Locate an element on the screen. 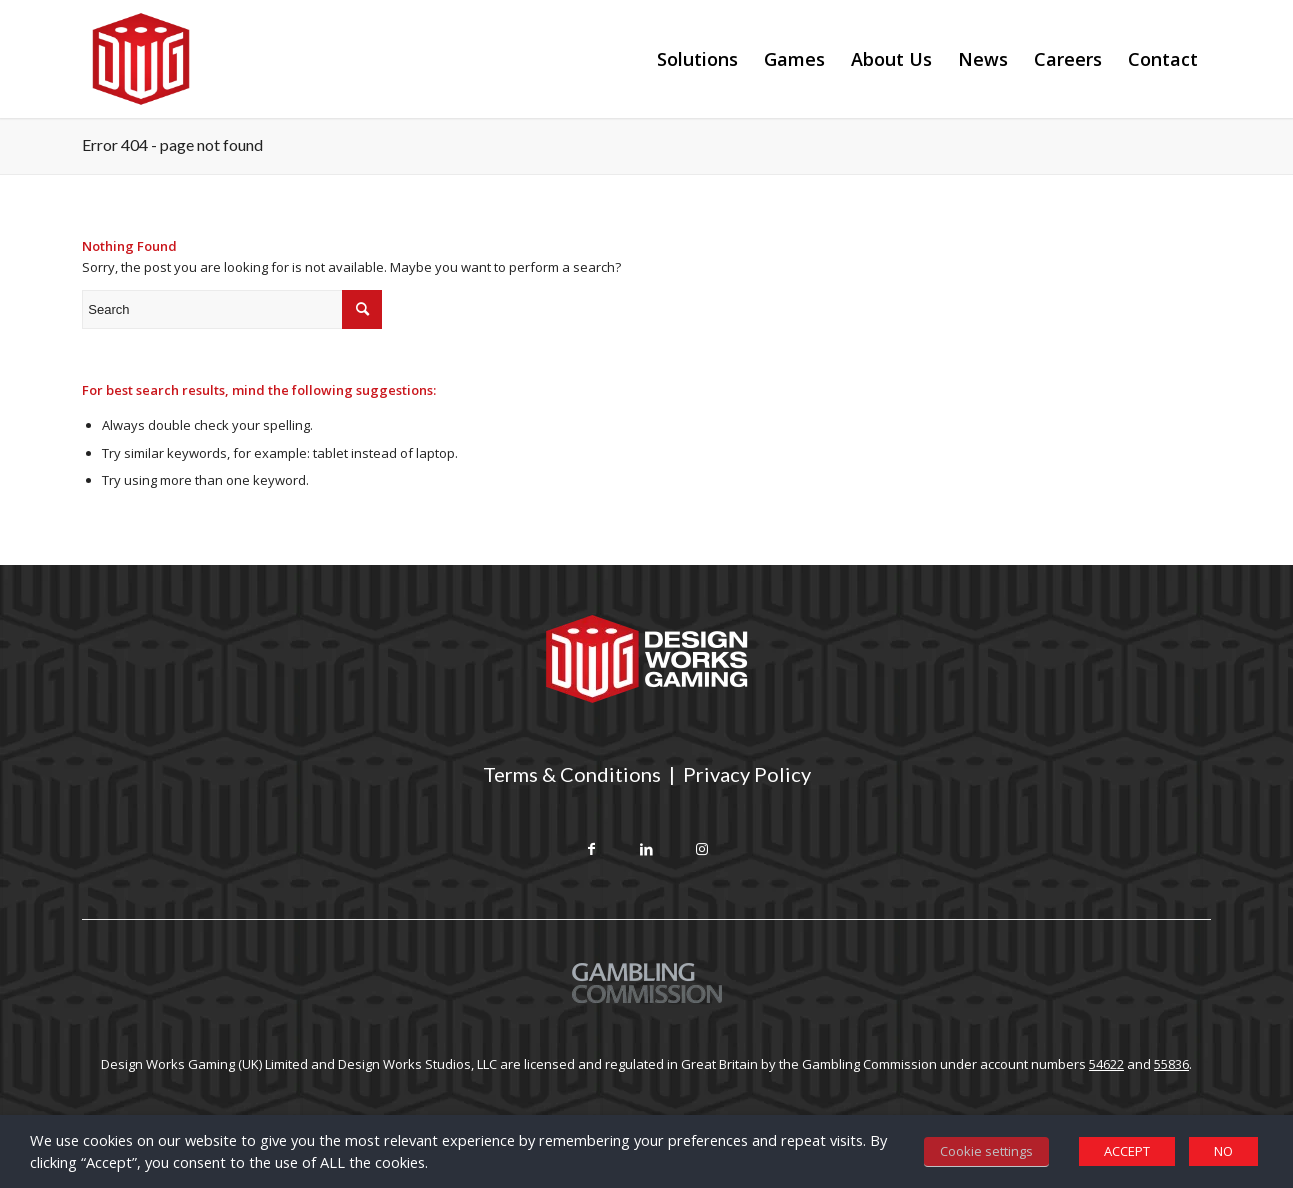  NO [button] is located at coordinates (1223, 1151).